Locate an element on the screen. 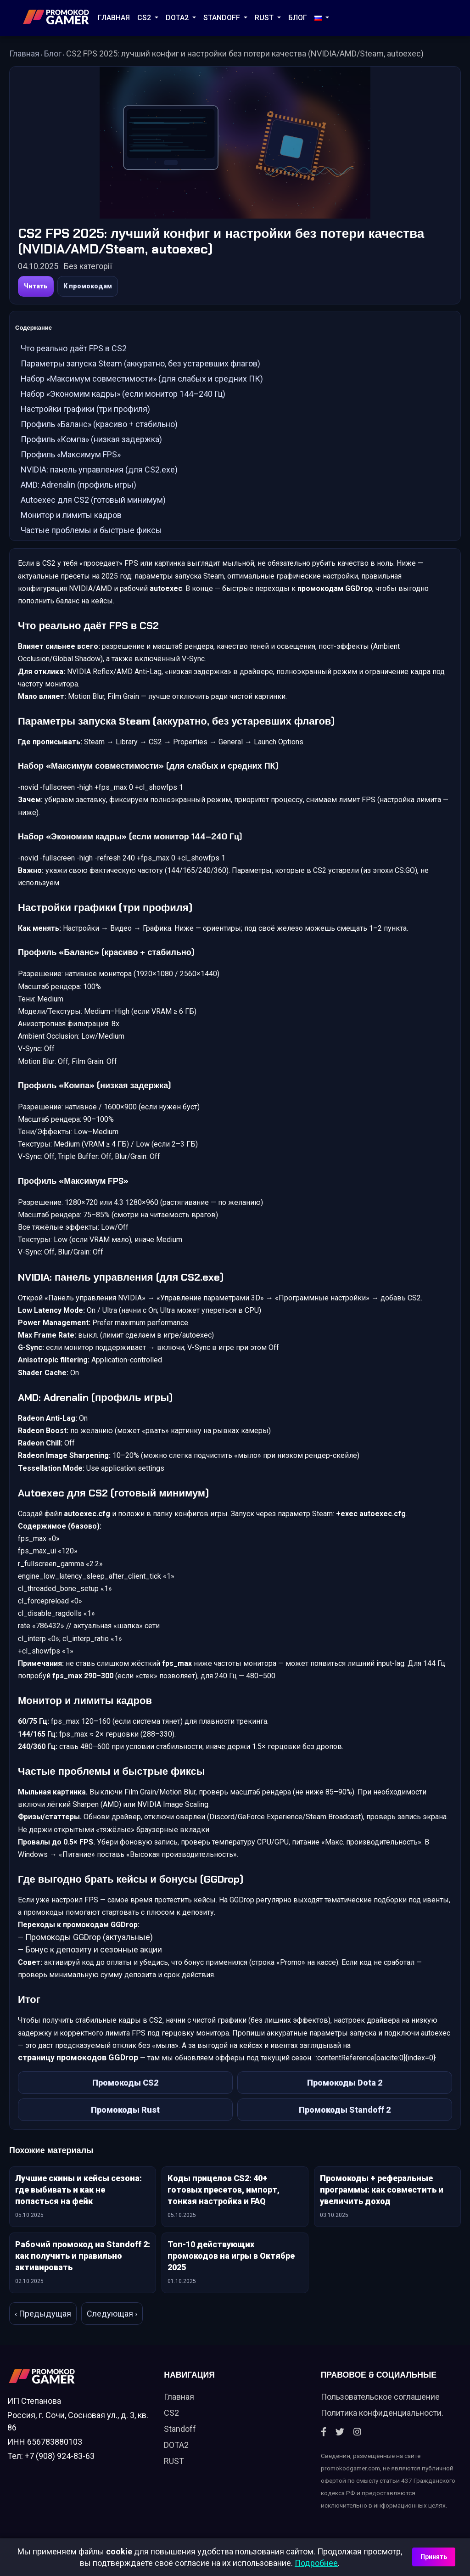  Промокоды GGDrop (актуальные) is located at coordinates (89, 1948).